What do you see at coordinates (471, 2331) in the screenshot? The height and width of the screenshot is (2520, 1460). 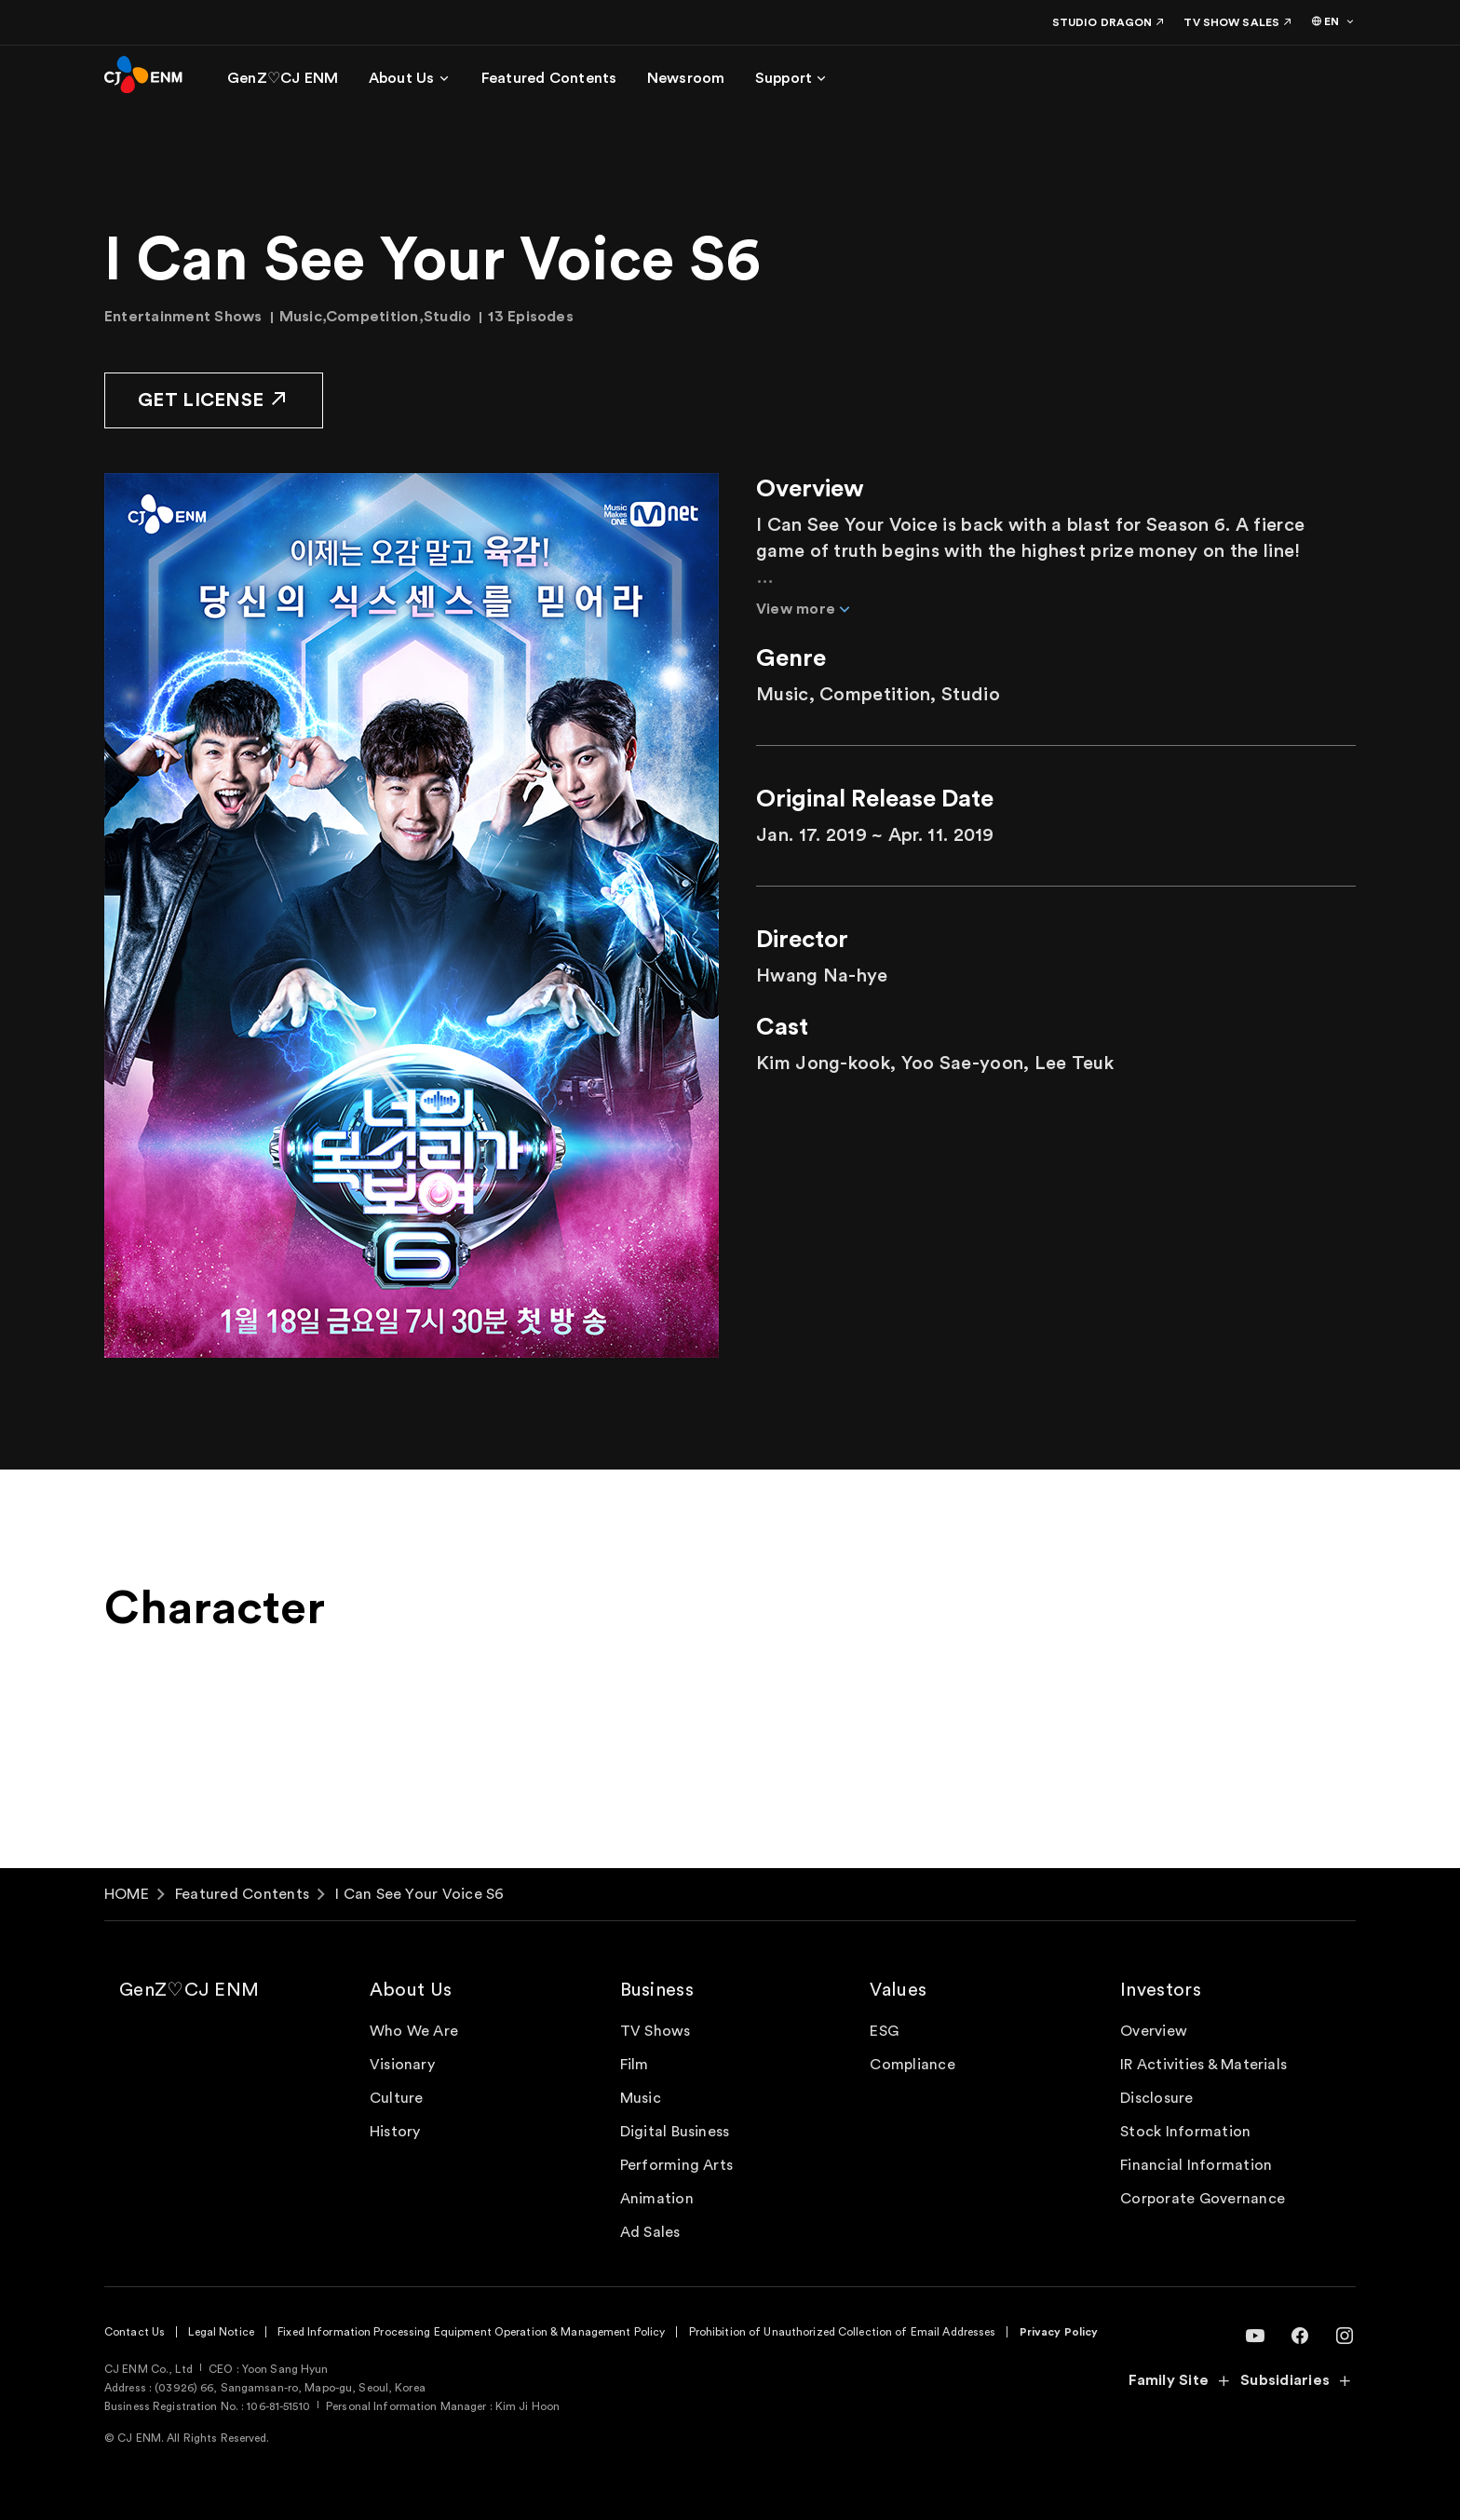 I see `Fixed Information Processing Equipment Operation & Management Policy` at bounding box center [471, 2331].